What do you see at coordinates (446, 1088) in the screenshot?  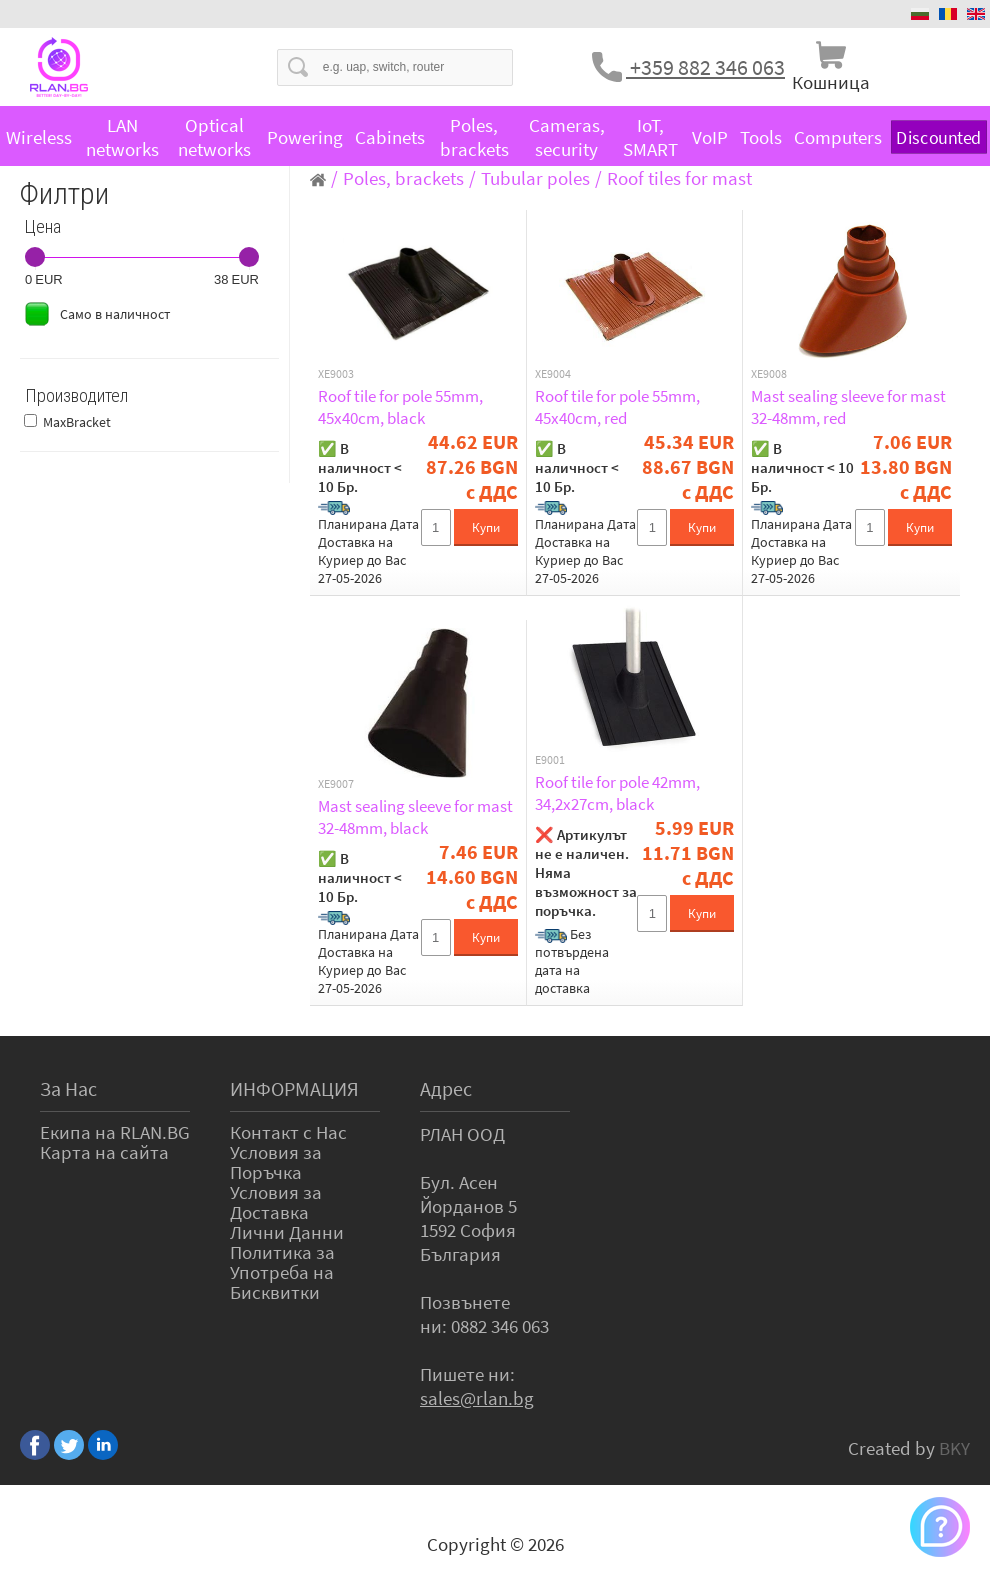 I see `Адрес` at bounding box center [446, 1088].